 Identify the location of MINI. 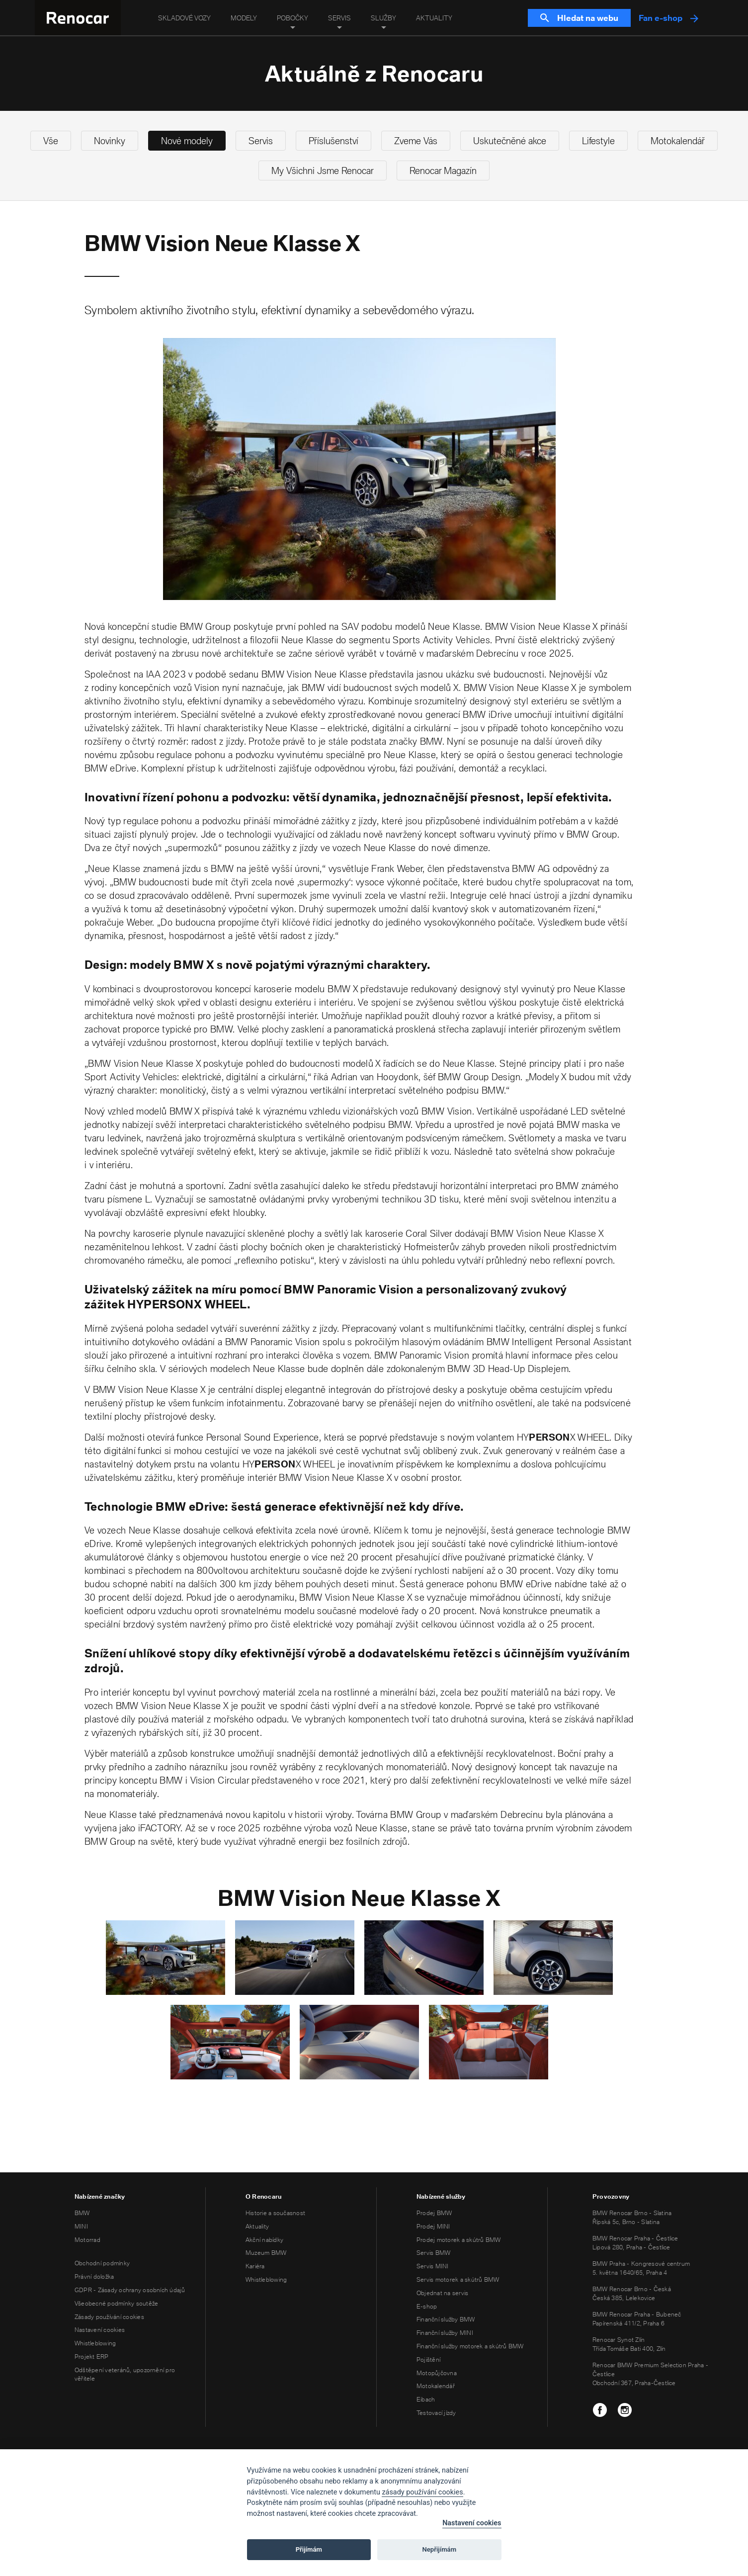
(81, 2226).